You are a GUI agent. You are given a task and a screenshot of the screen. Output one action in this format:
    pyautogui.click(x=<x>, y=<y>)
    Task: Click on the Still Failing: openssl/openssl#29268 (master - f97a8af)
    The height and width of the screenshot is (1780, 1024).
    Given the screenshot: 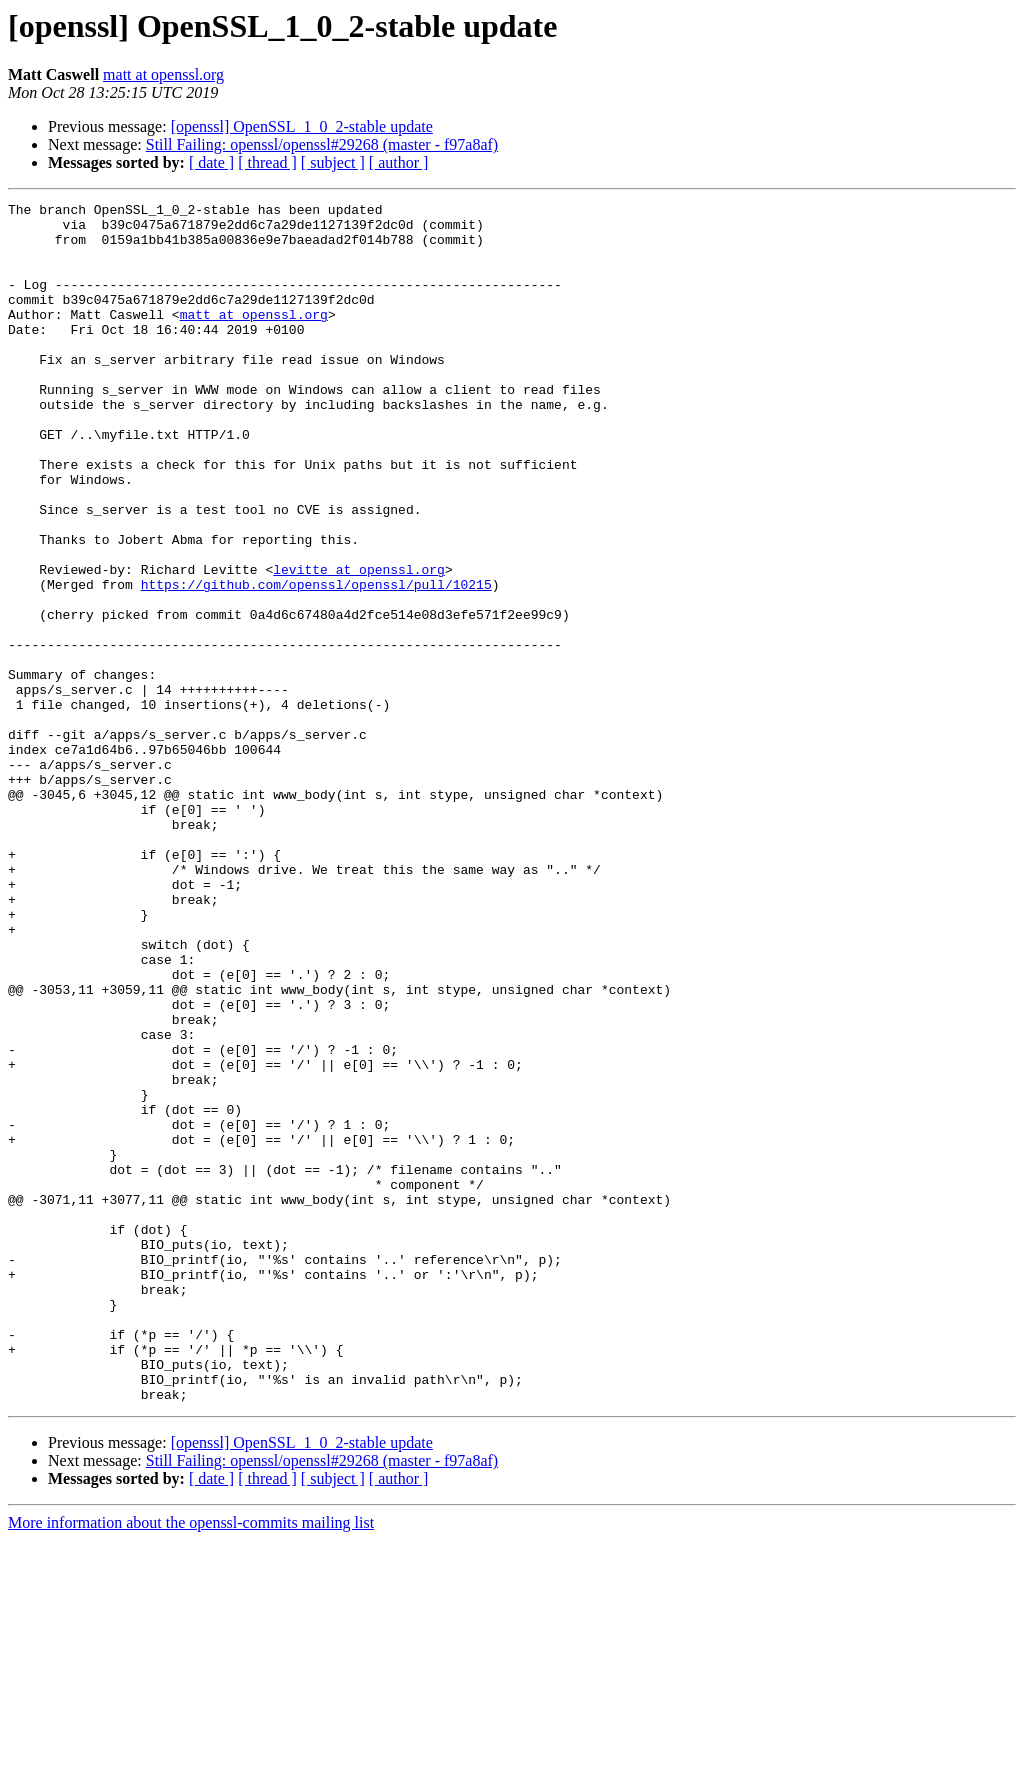 What is the action you would take?
    pyautogui.click(x=322, y=144)
    